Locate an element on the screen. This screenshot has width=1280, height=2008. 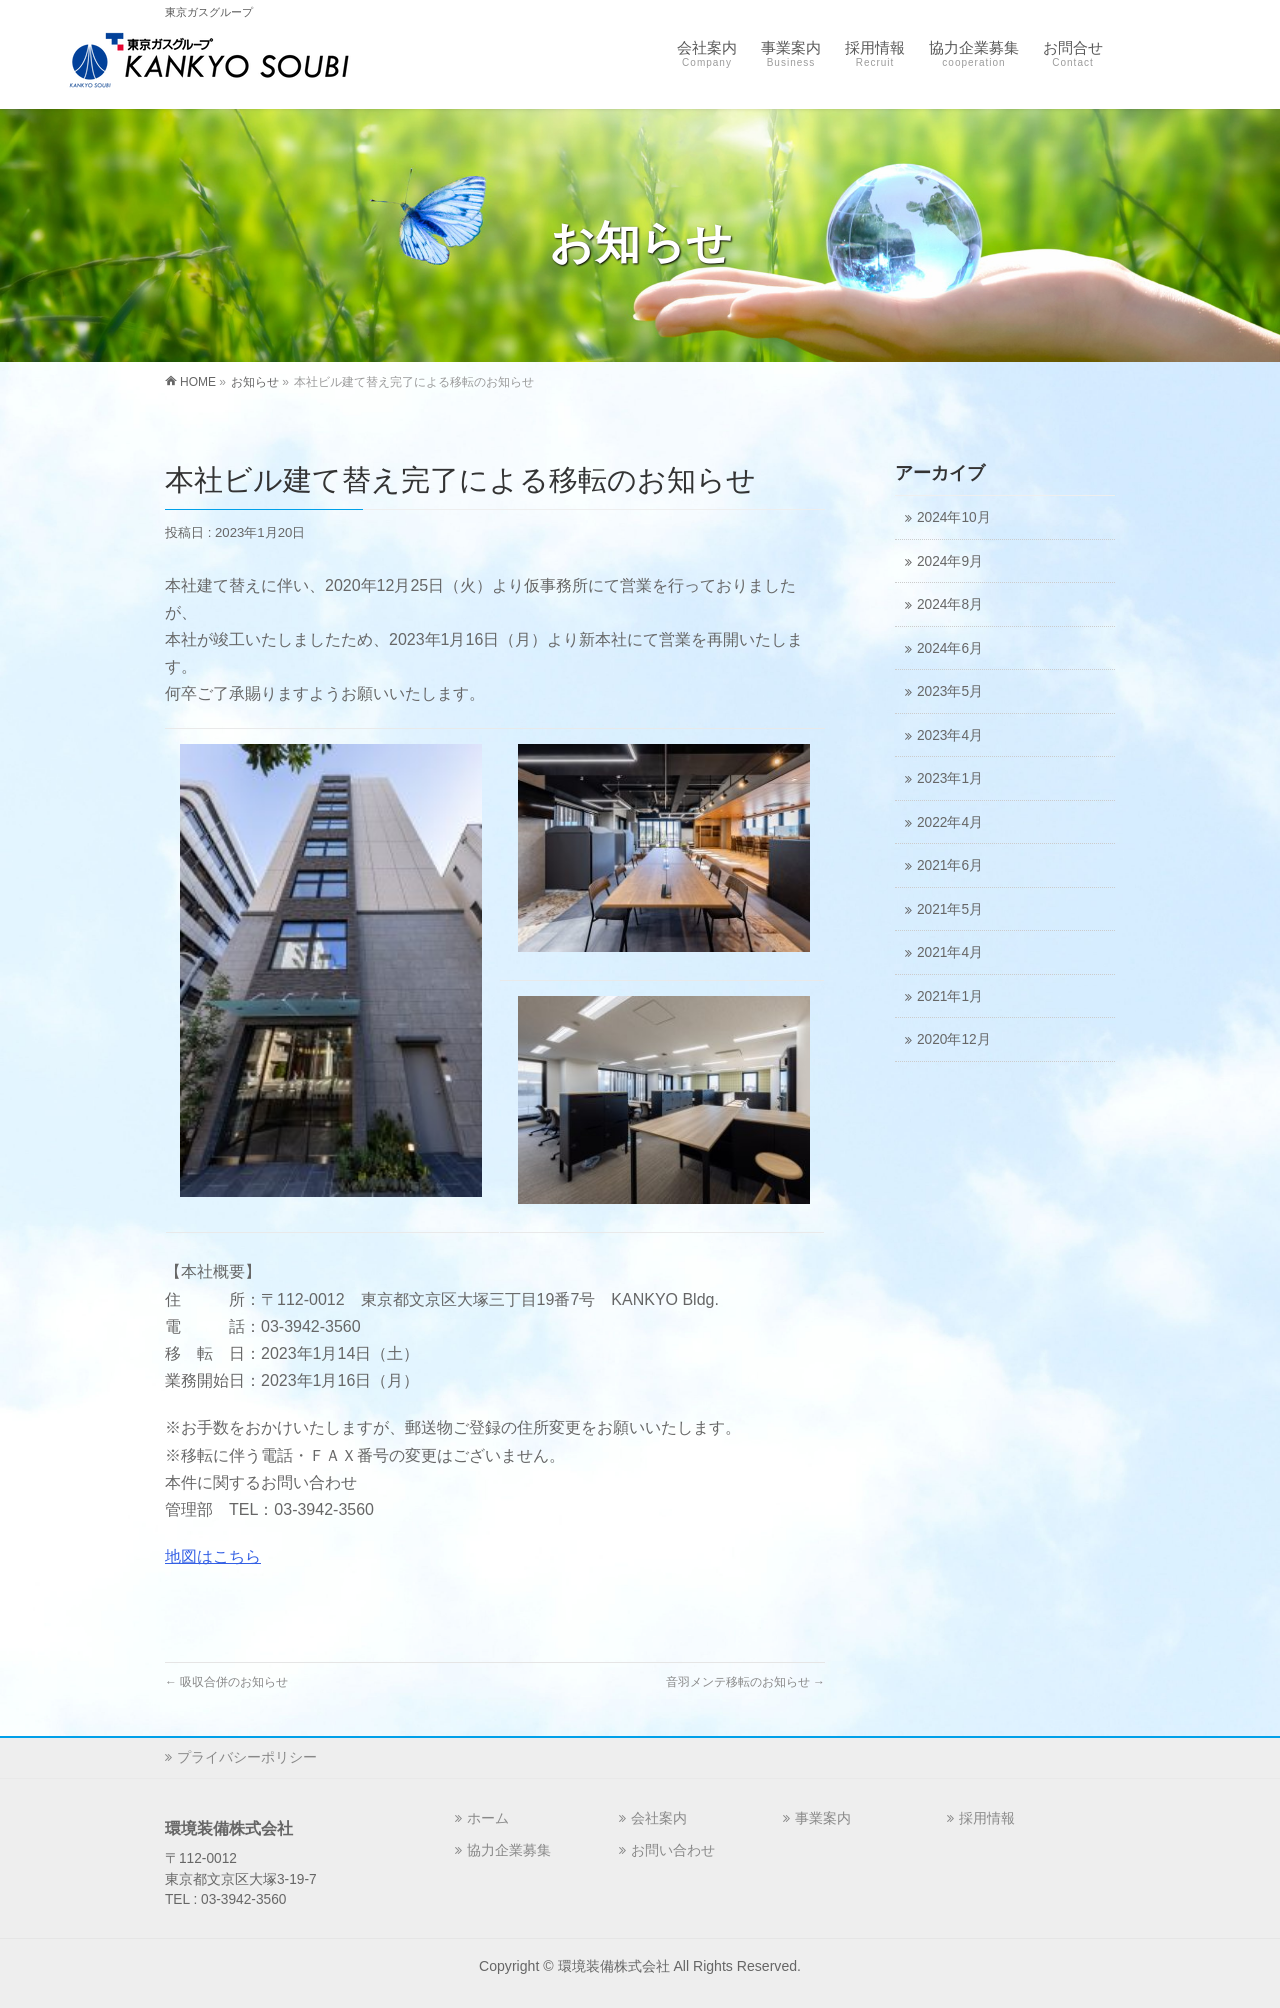
お問い合わせ is located at coordinates (673, 1850).